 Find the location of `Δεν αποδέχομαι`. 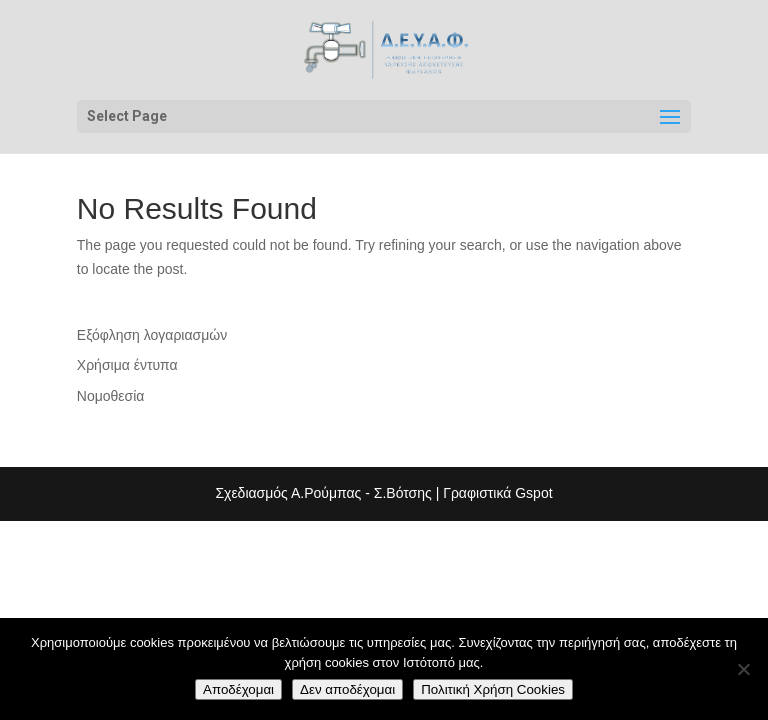

Δεν αποδέχομαι is located at coordinates (347, 689).